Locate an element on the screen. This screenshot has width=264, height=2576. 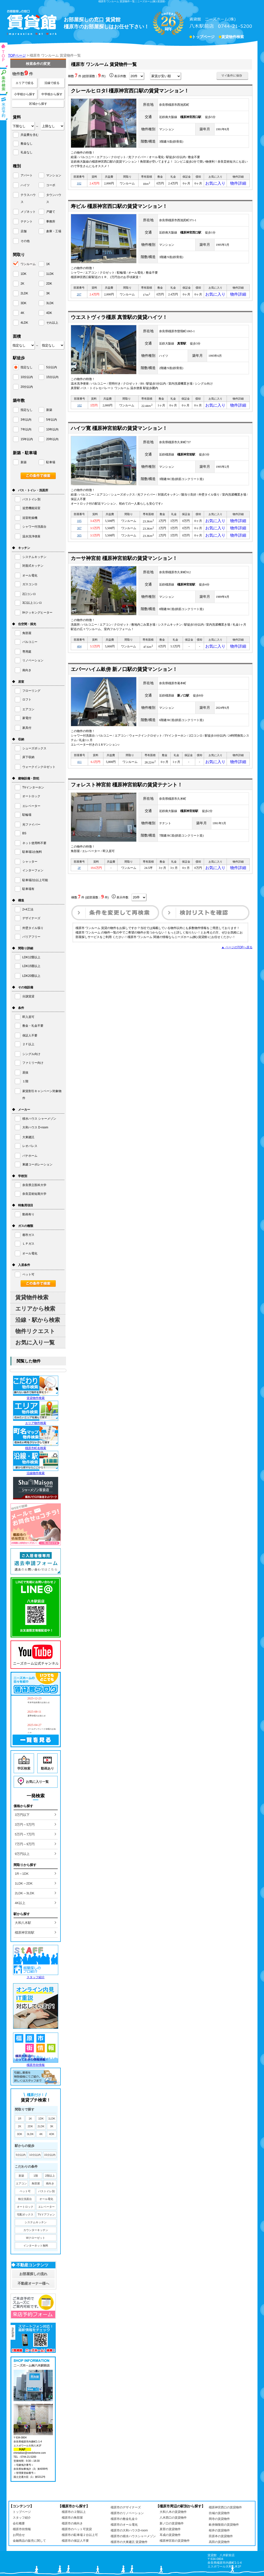
橿原市街情報 is located at coordinates (35, 2063).